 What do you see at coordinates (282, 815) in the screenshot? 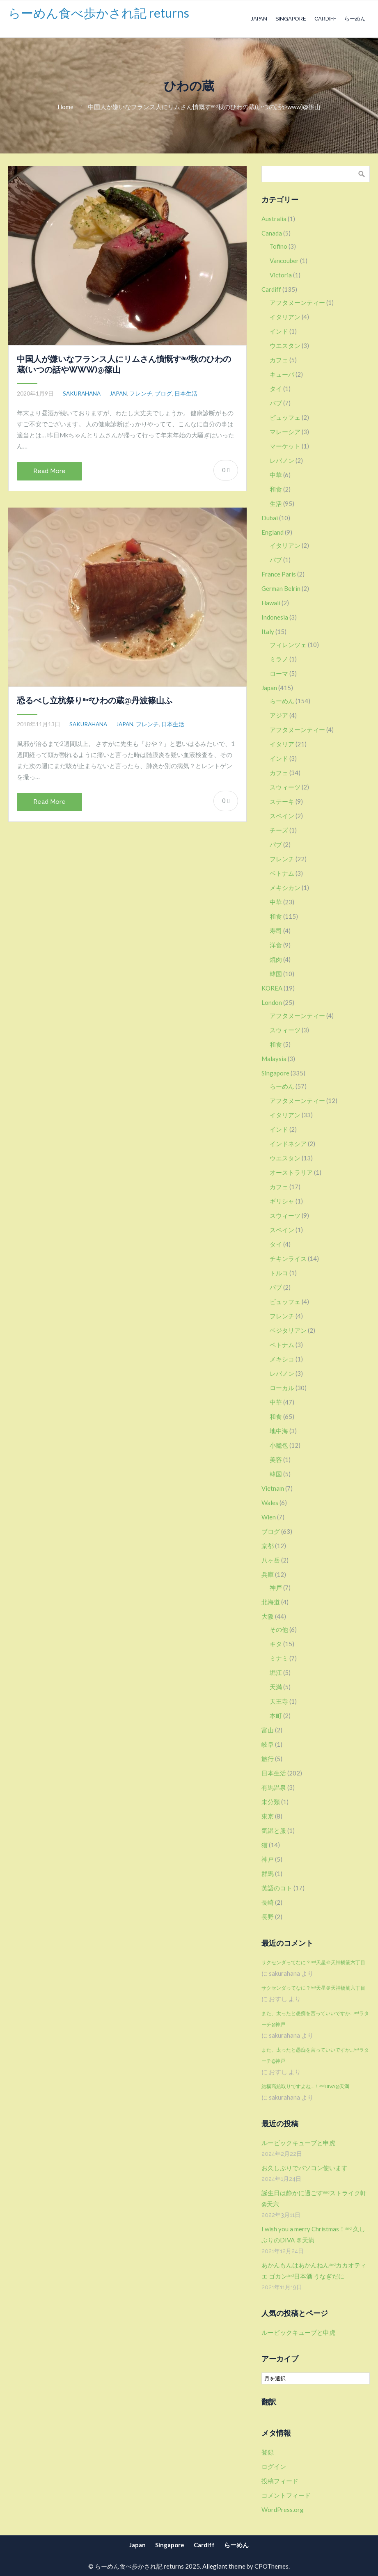
I see `スペイン` at bounding box center [282, 815].